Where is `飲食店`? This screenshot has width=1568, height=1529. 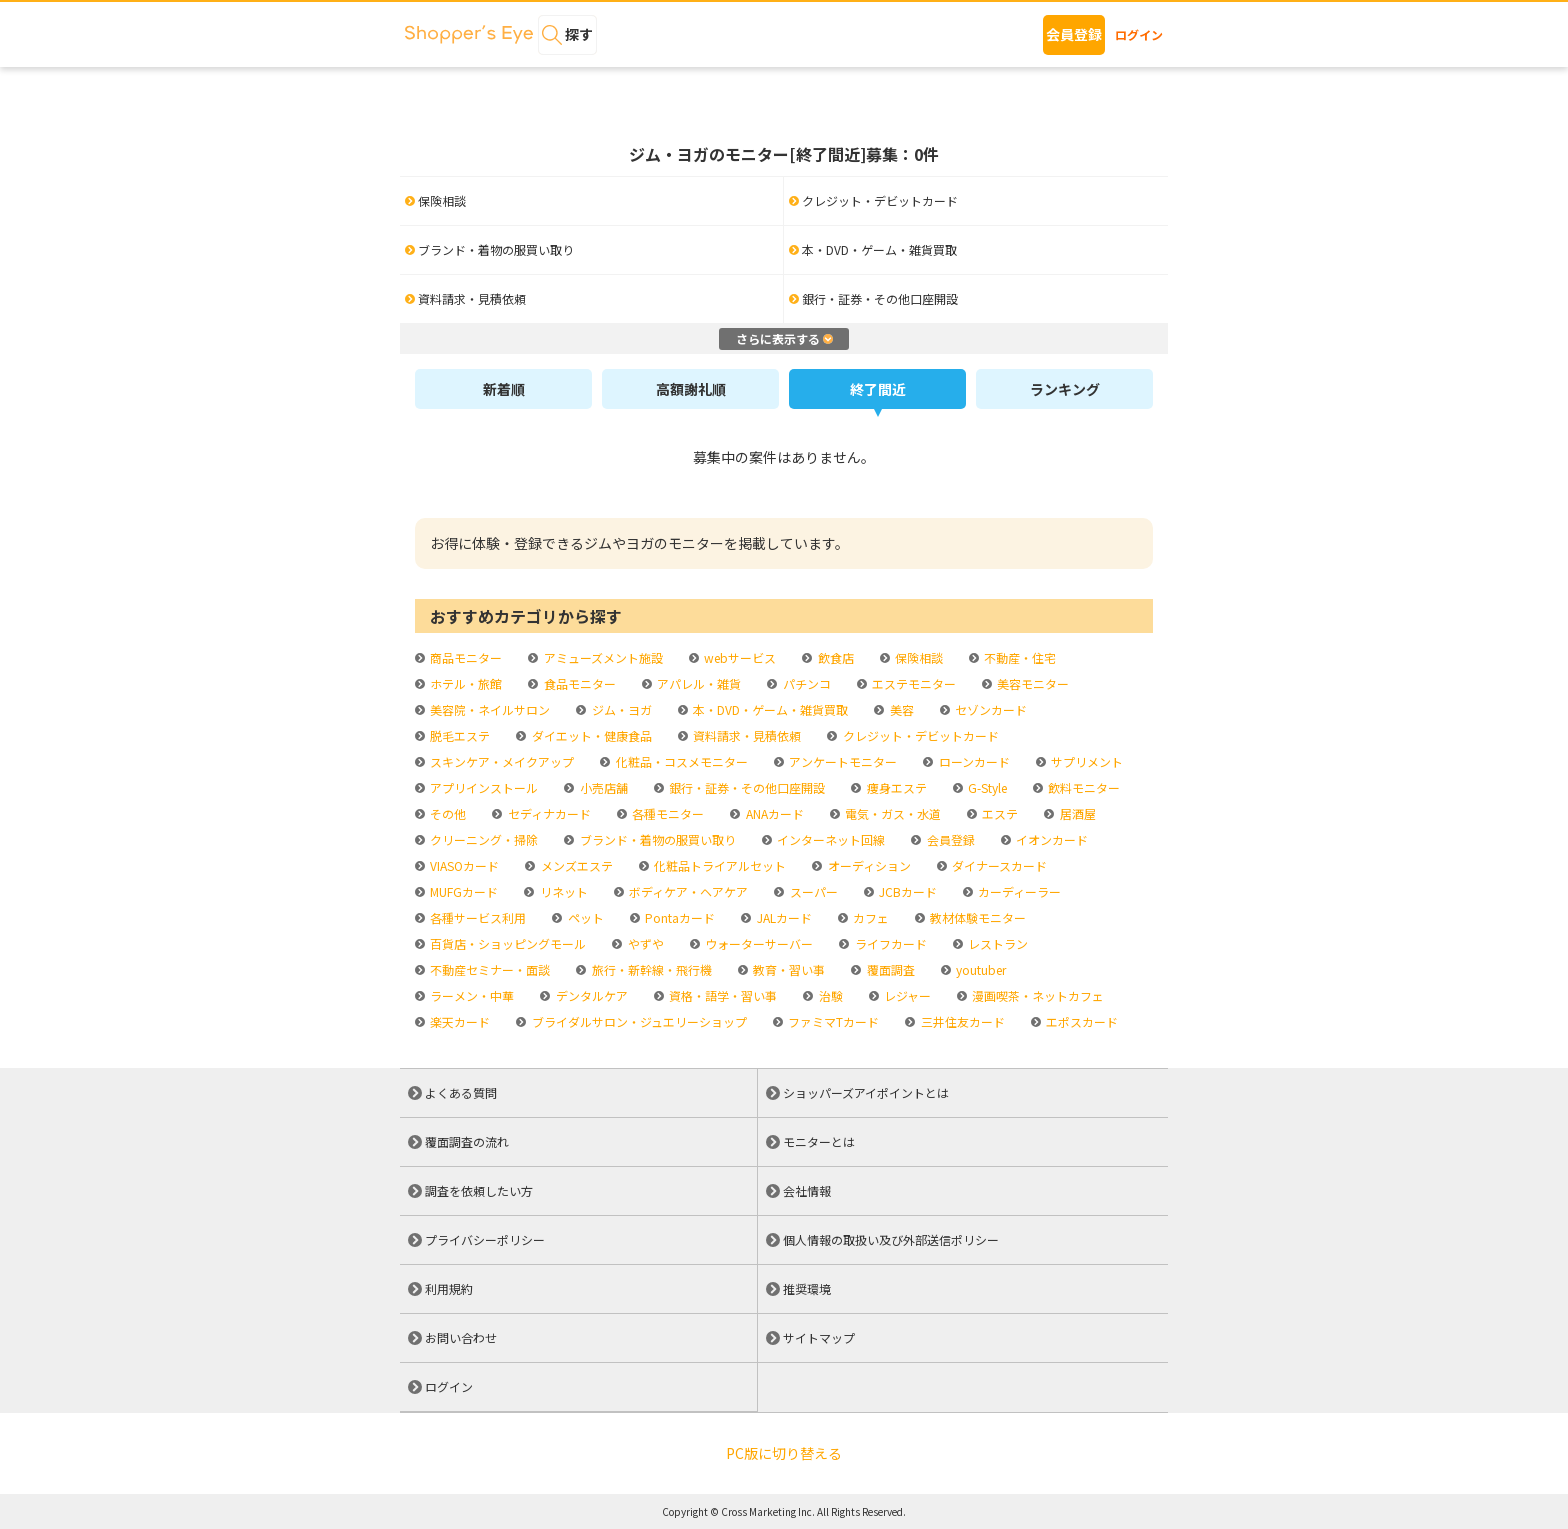
飲食店 is located at coordinates (834, 657).